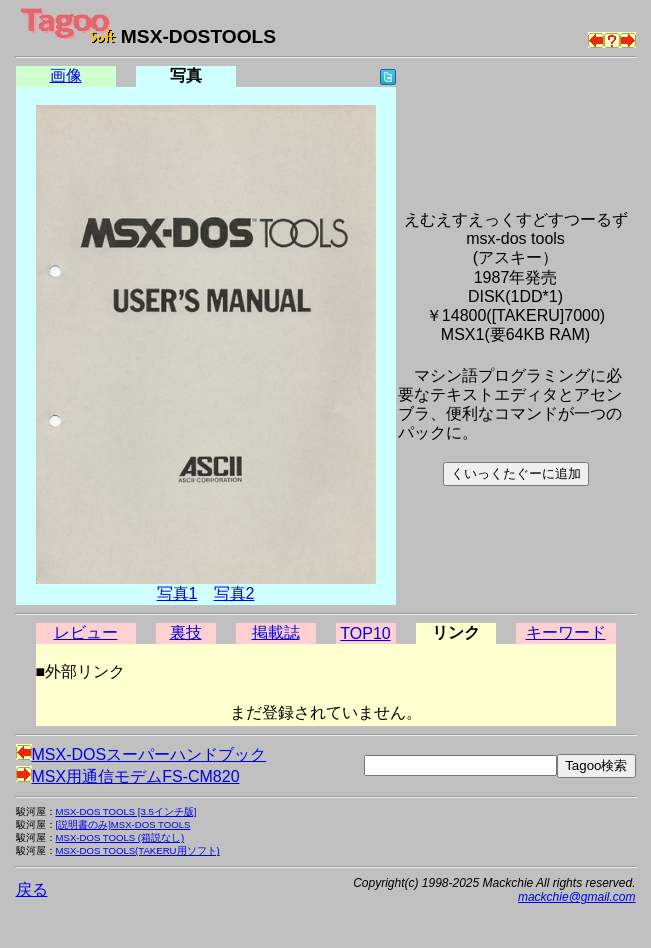  What do you see at coordinates (128, 776) in the screenshot?
I see `MSX用通信モデムFS-CM820` at bounding box center [128, 776].